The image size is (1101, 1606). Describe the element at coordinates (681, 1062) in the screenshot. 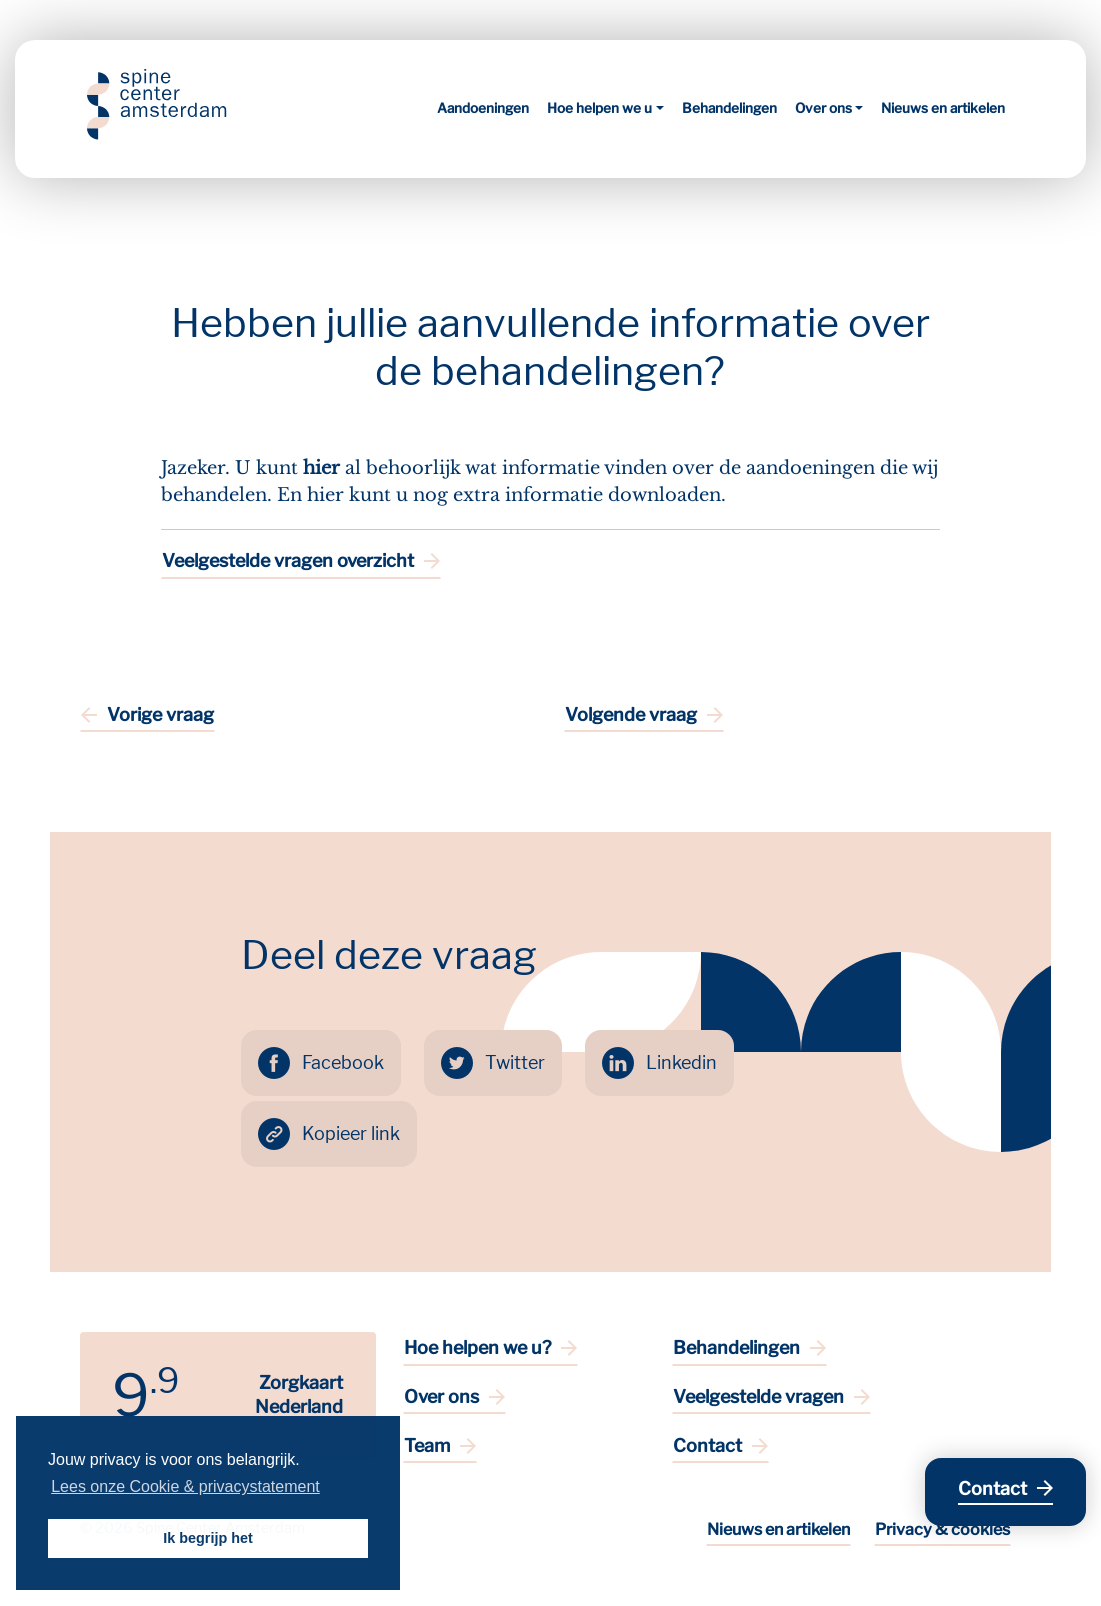

I see `Linkedin` at that location.